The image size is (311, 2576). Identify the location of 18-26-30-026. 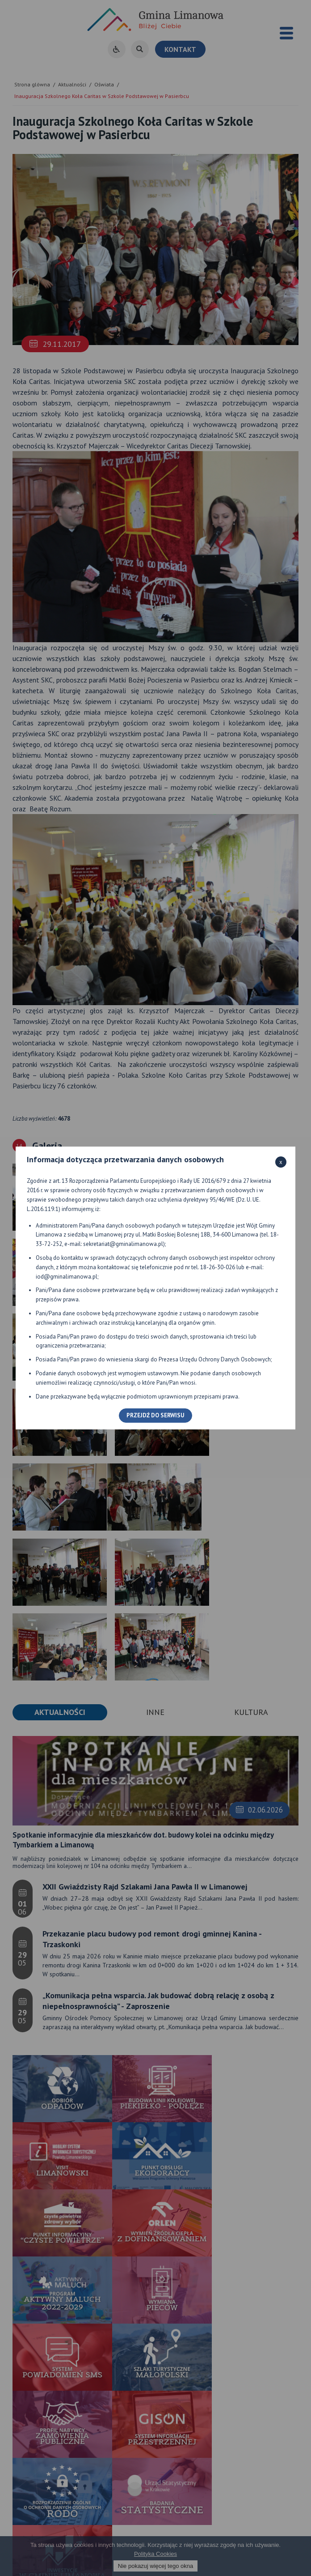
(217, 1267).